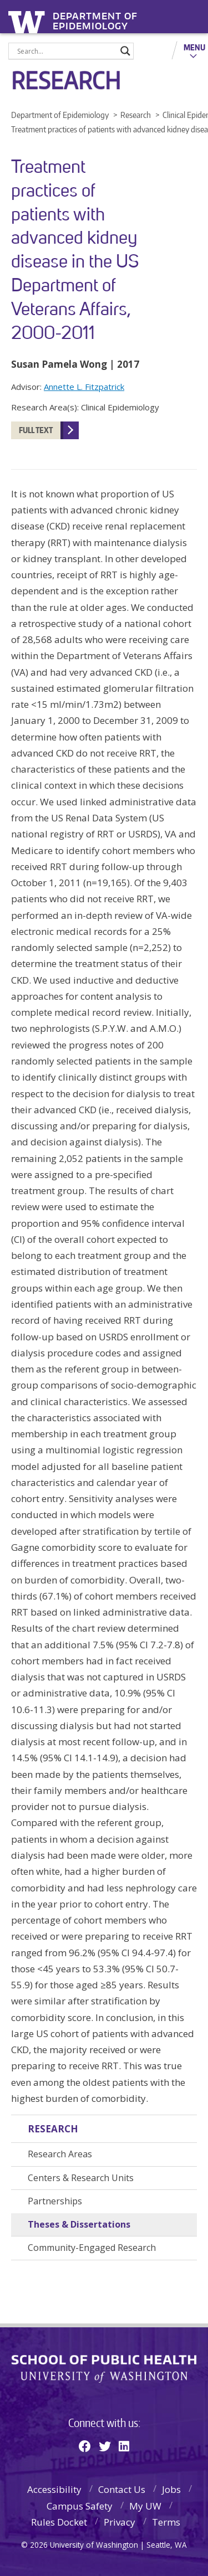 Image resolution: width=208 pixels, height=2576 pixels. I want to click on Annette L. Fitzpatrick, so click(84, 386).